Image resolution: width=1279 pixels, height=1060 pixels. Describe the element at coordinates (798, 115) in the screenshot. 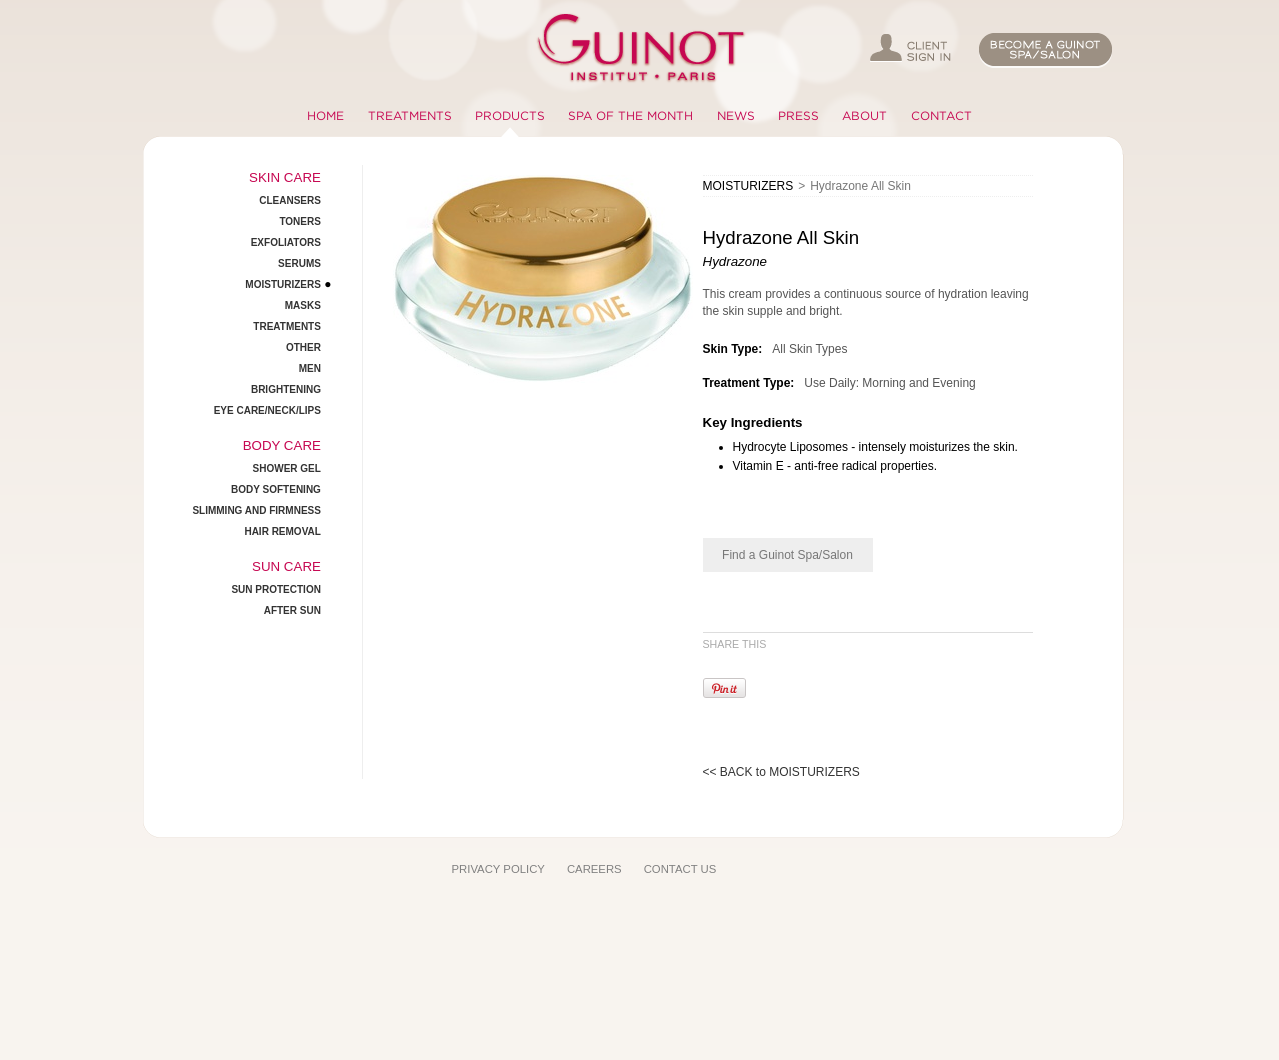

I see `PRESS` at that location.